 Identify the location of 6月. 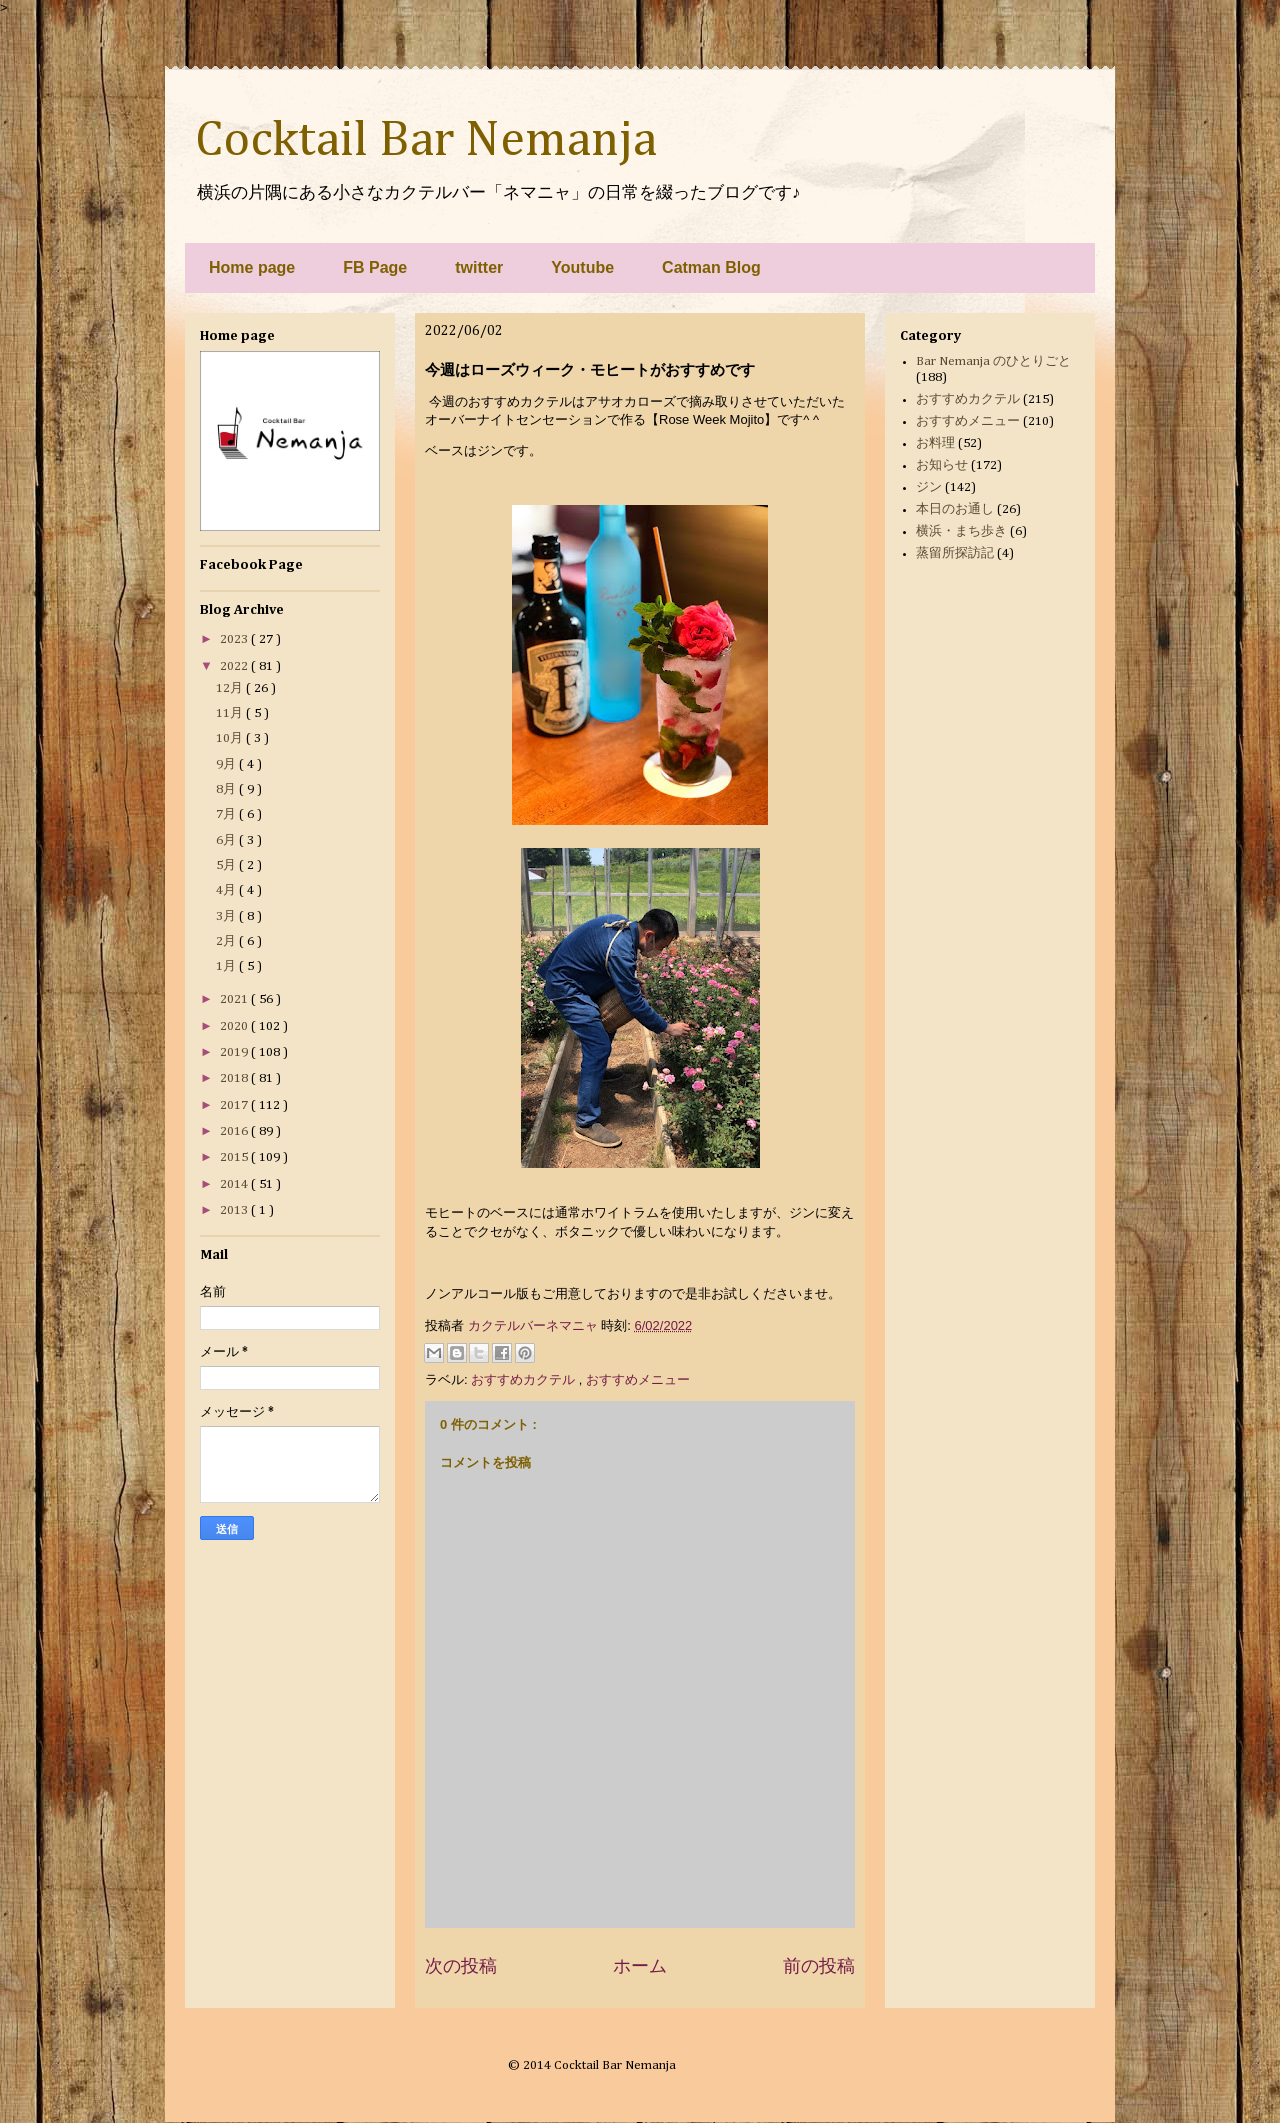
(227, 840).